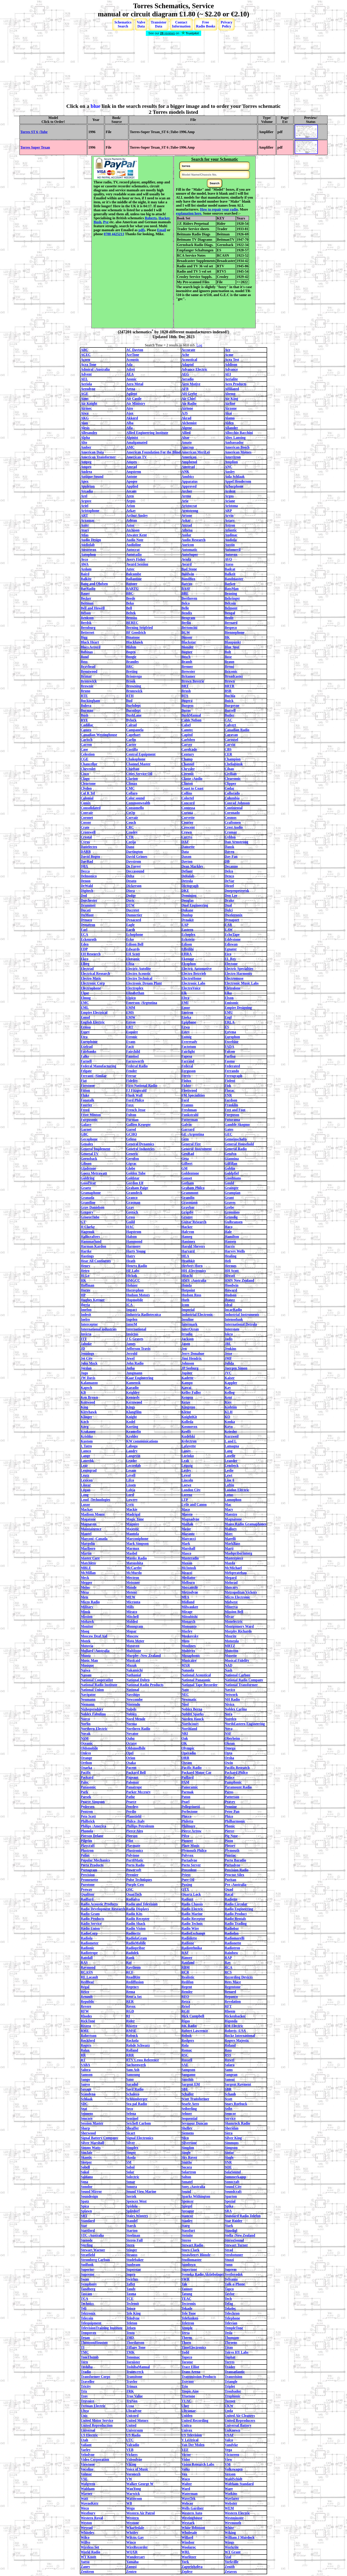 The image size is (347, 2576). Describe the element at coordinates (187, 408) in the screenshot. I see `Airtone` at that location.